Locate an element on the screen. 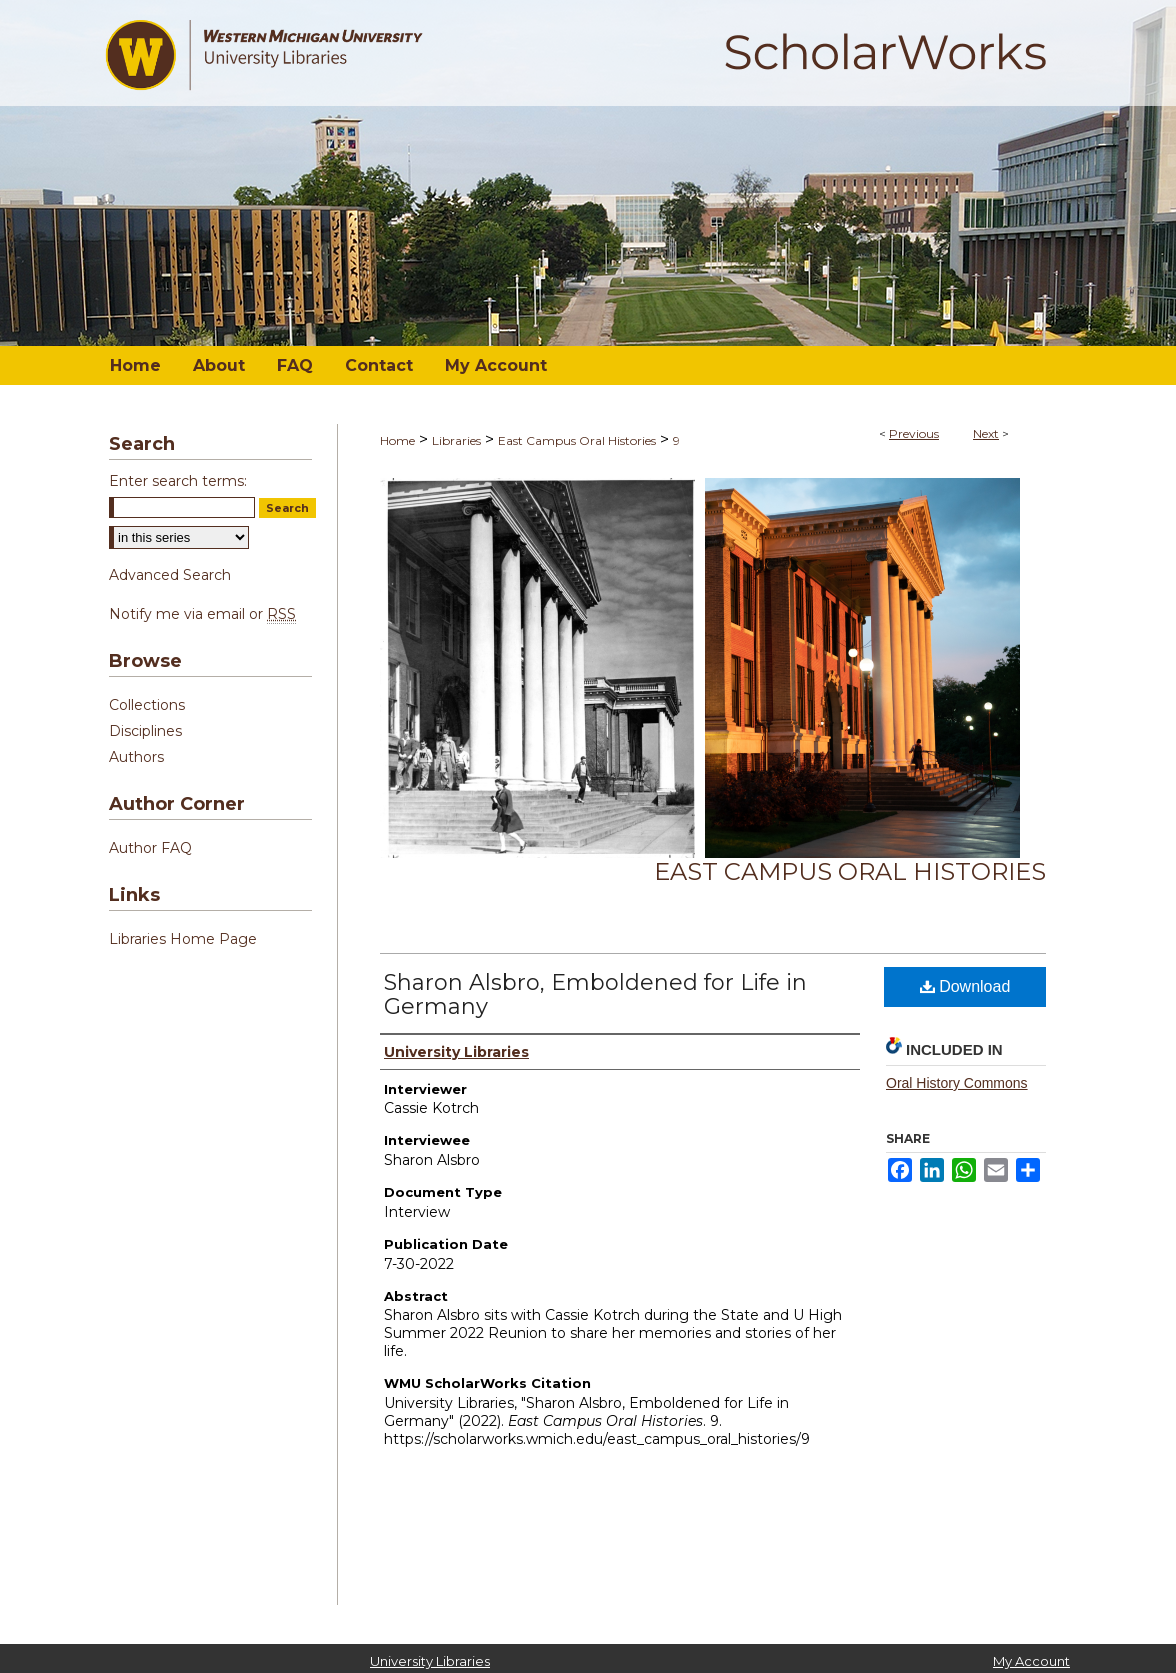 The height and width of the screenshot is (1673, 1176). Authors is located at coordinates (136, 757).